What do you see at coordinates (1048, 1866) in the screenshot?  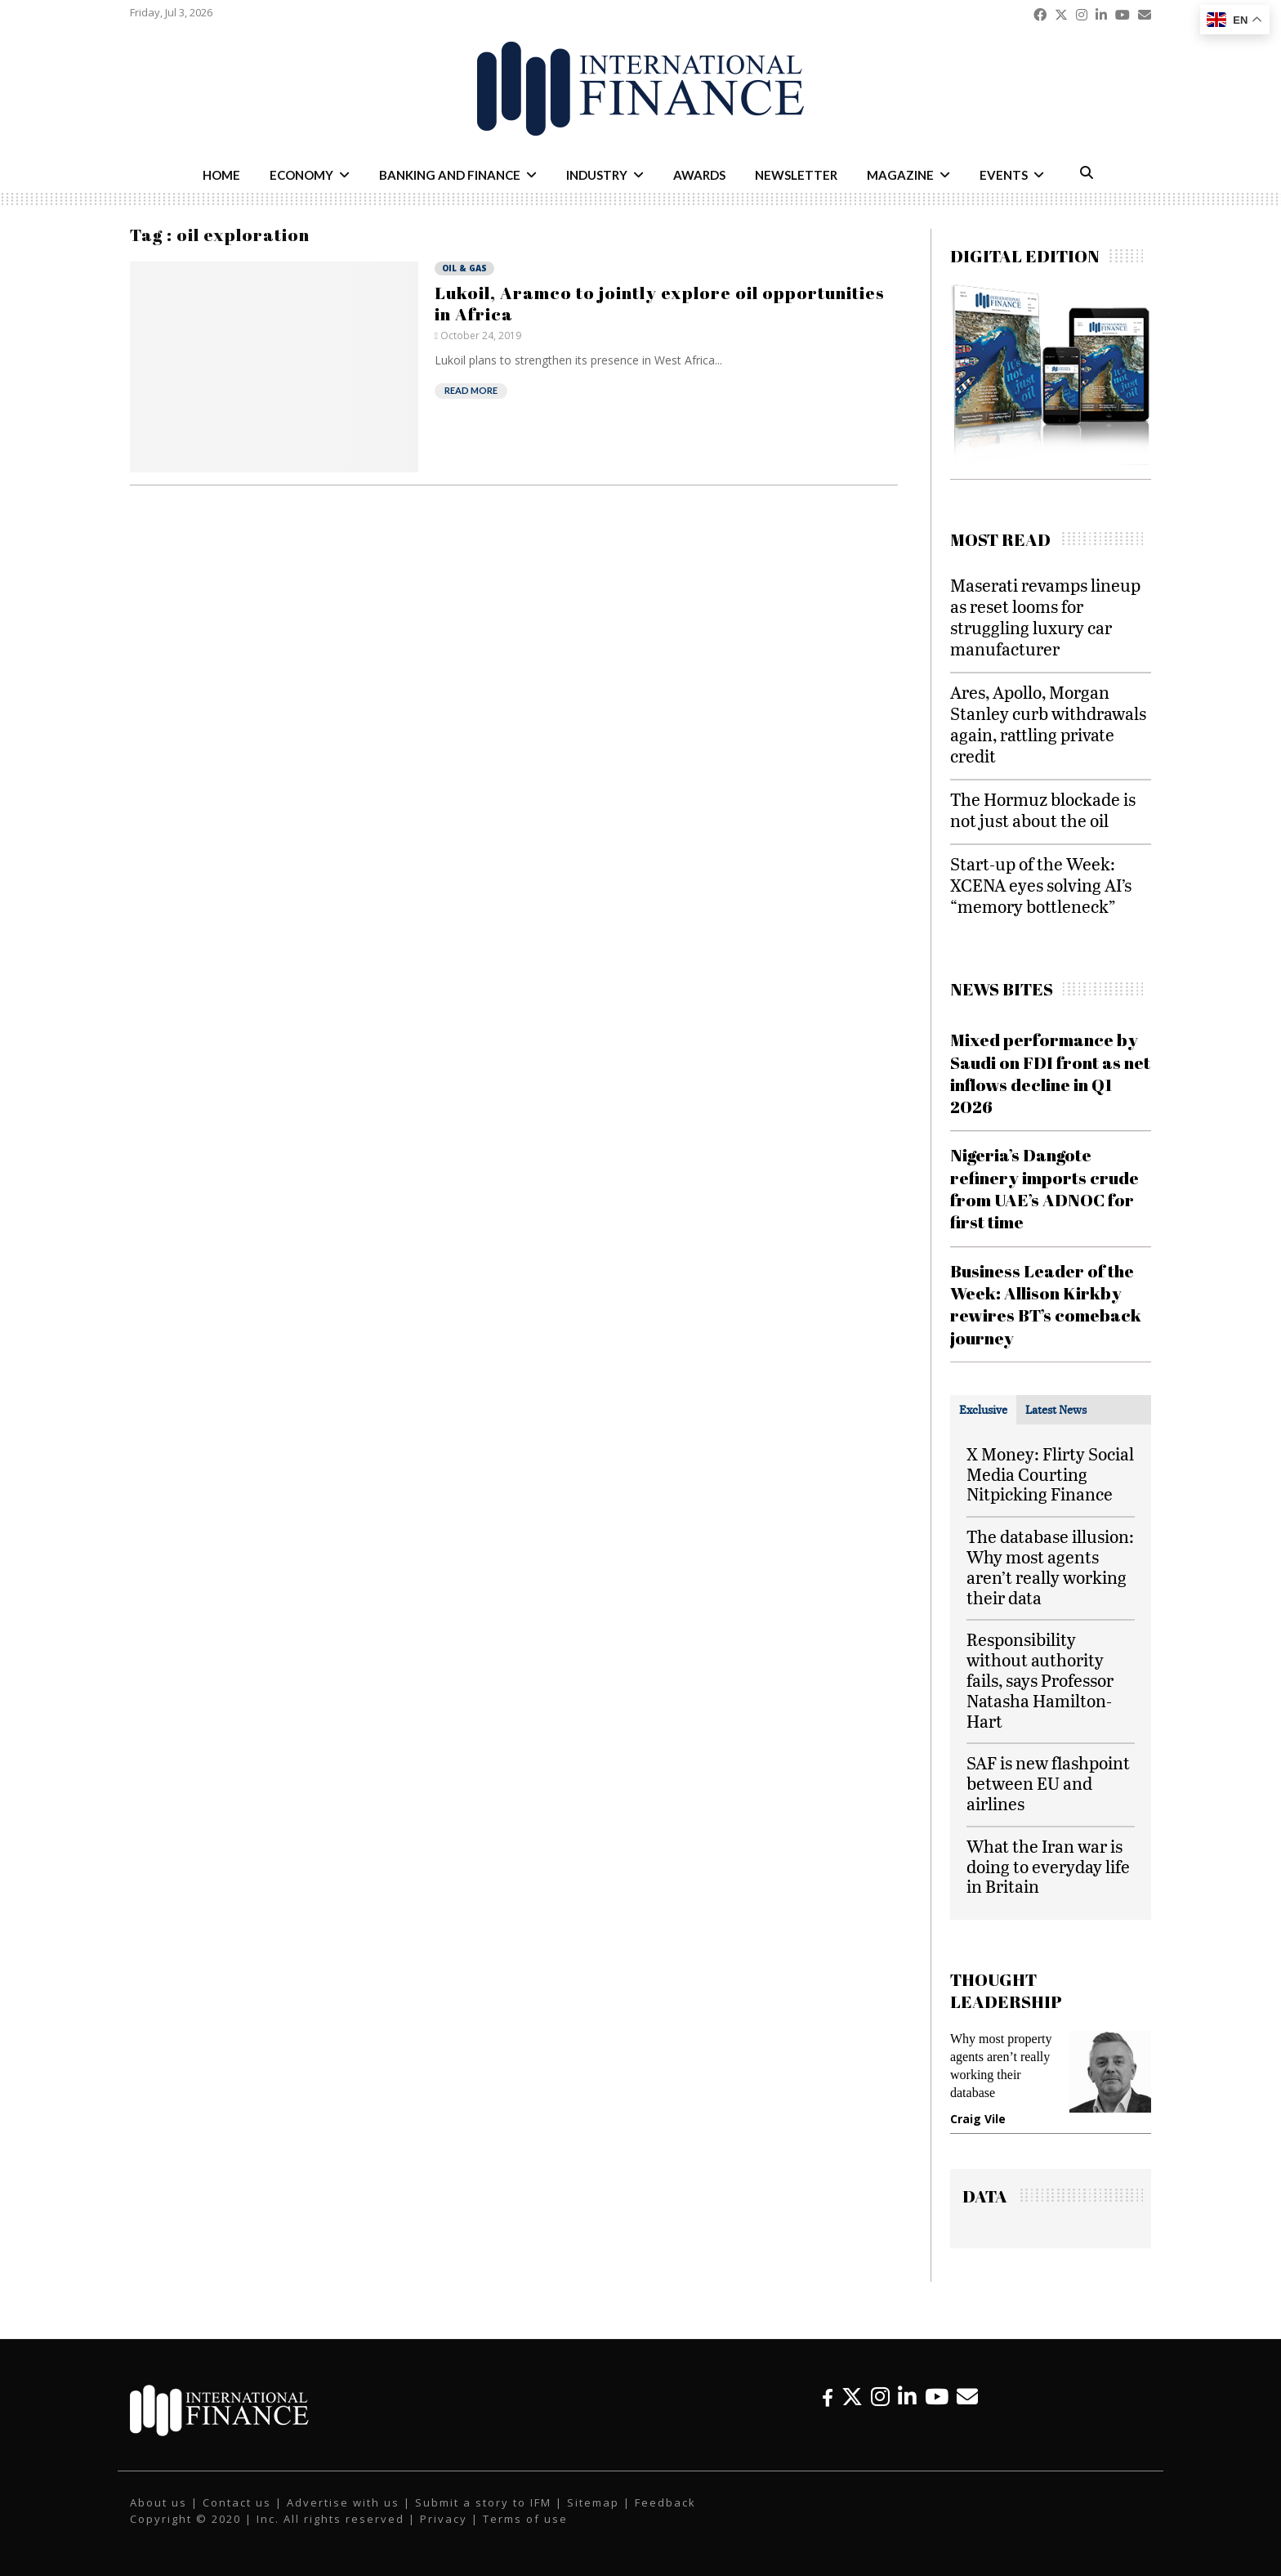 I see `What the Iran war is doing to everyday life in Britain` at bounding box center [1048, 1866].